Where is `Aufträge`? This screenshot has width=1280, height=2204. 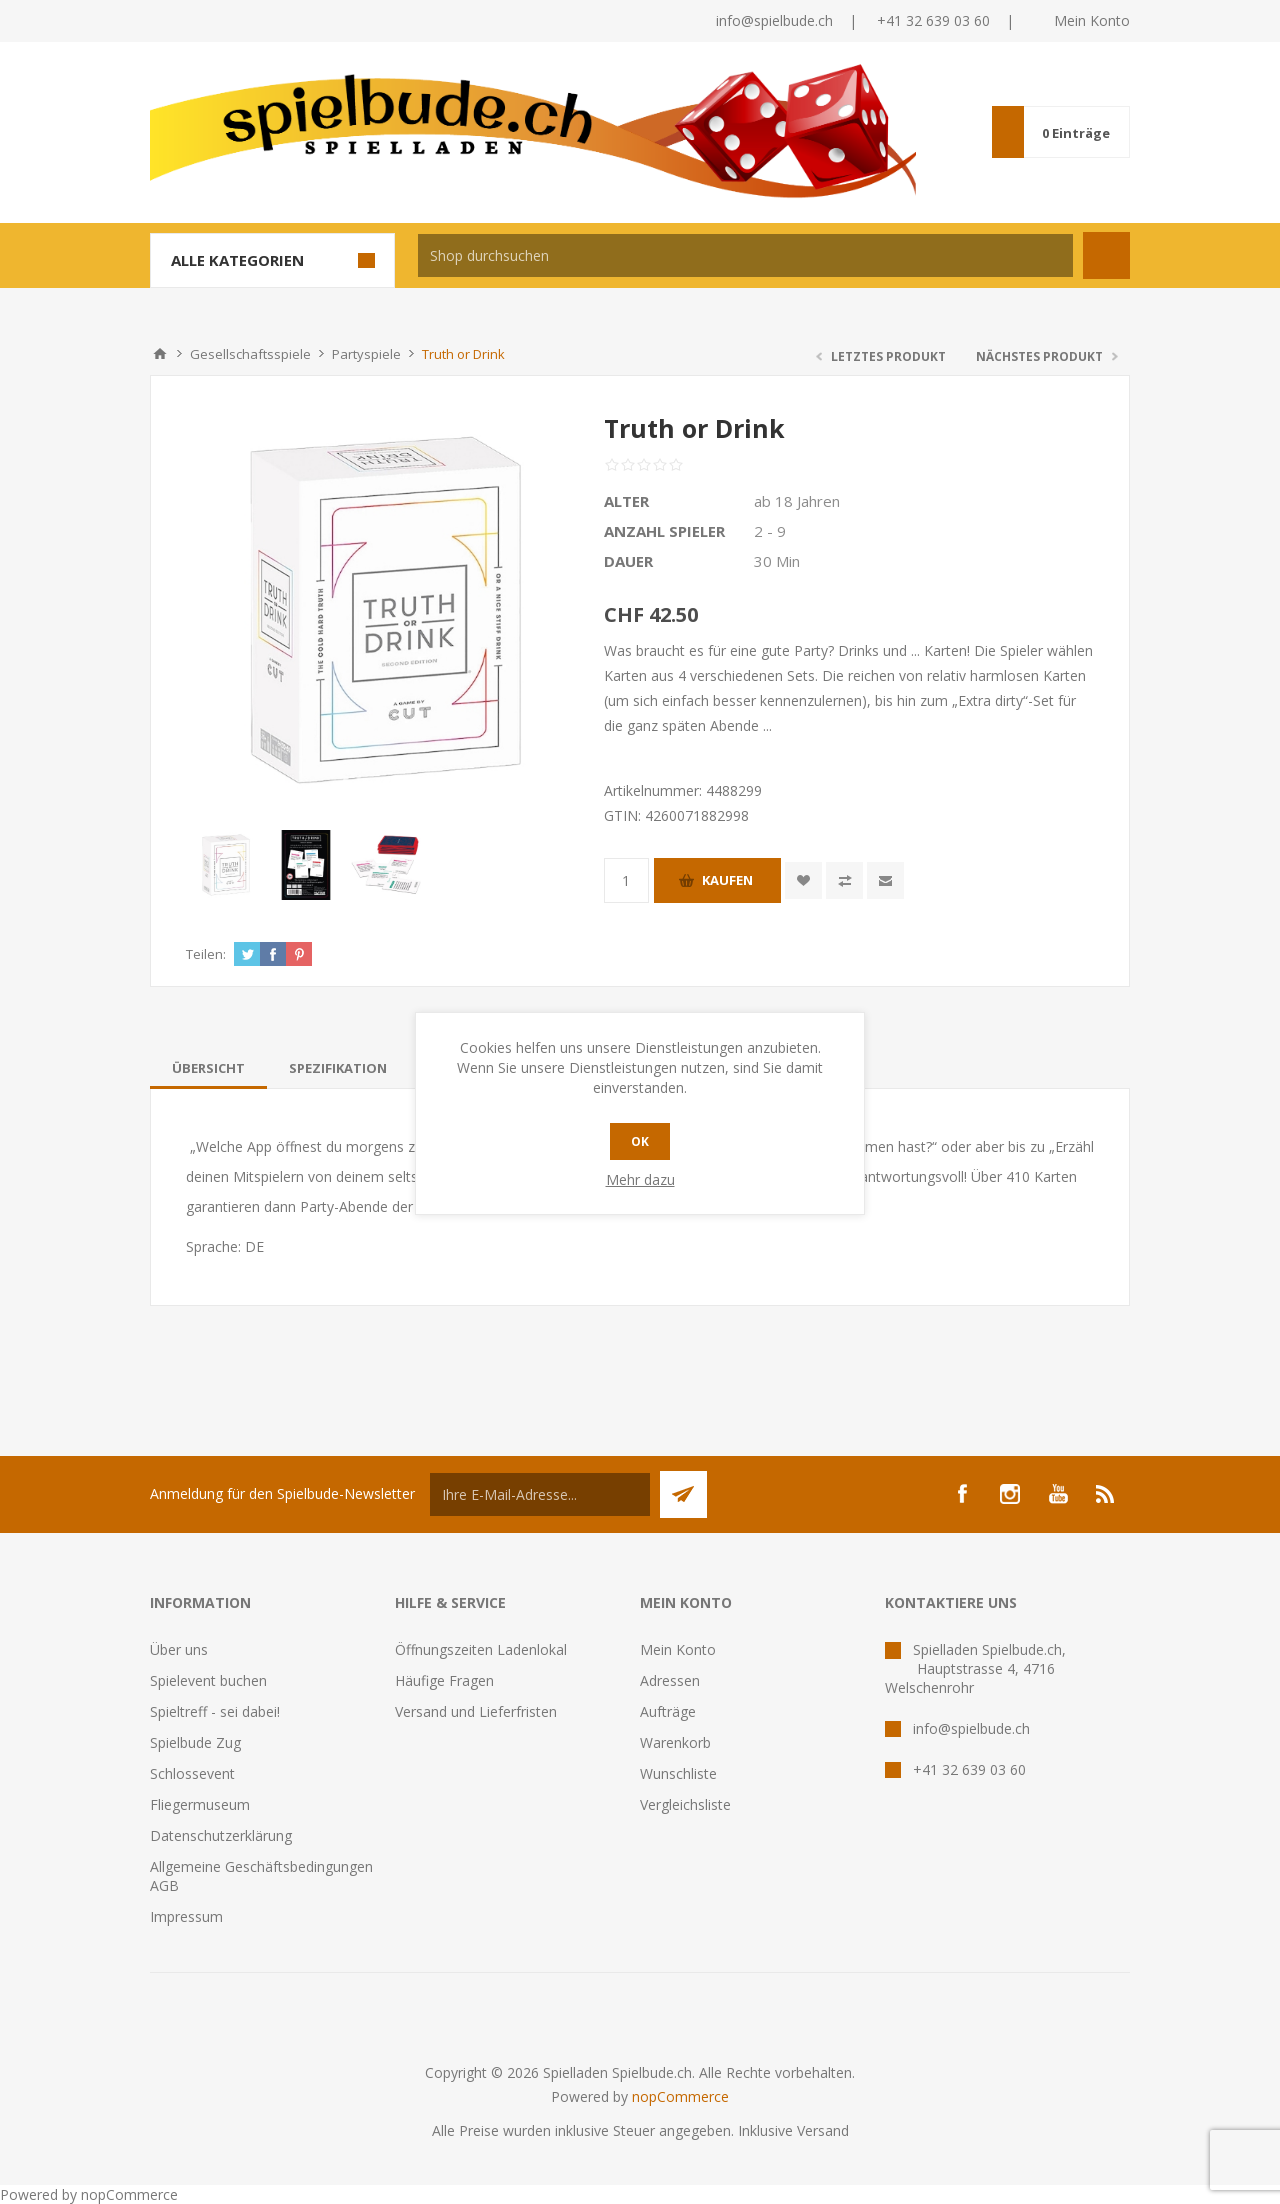
Aufträge is located at coordinates (668, 1711).